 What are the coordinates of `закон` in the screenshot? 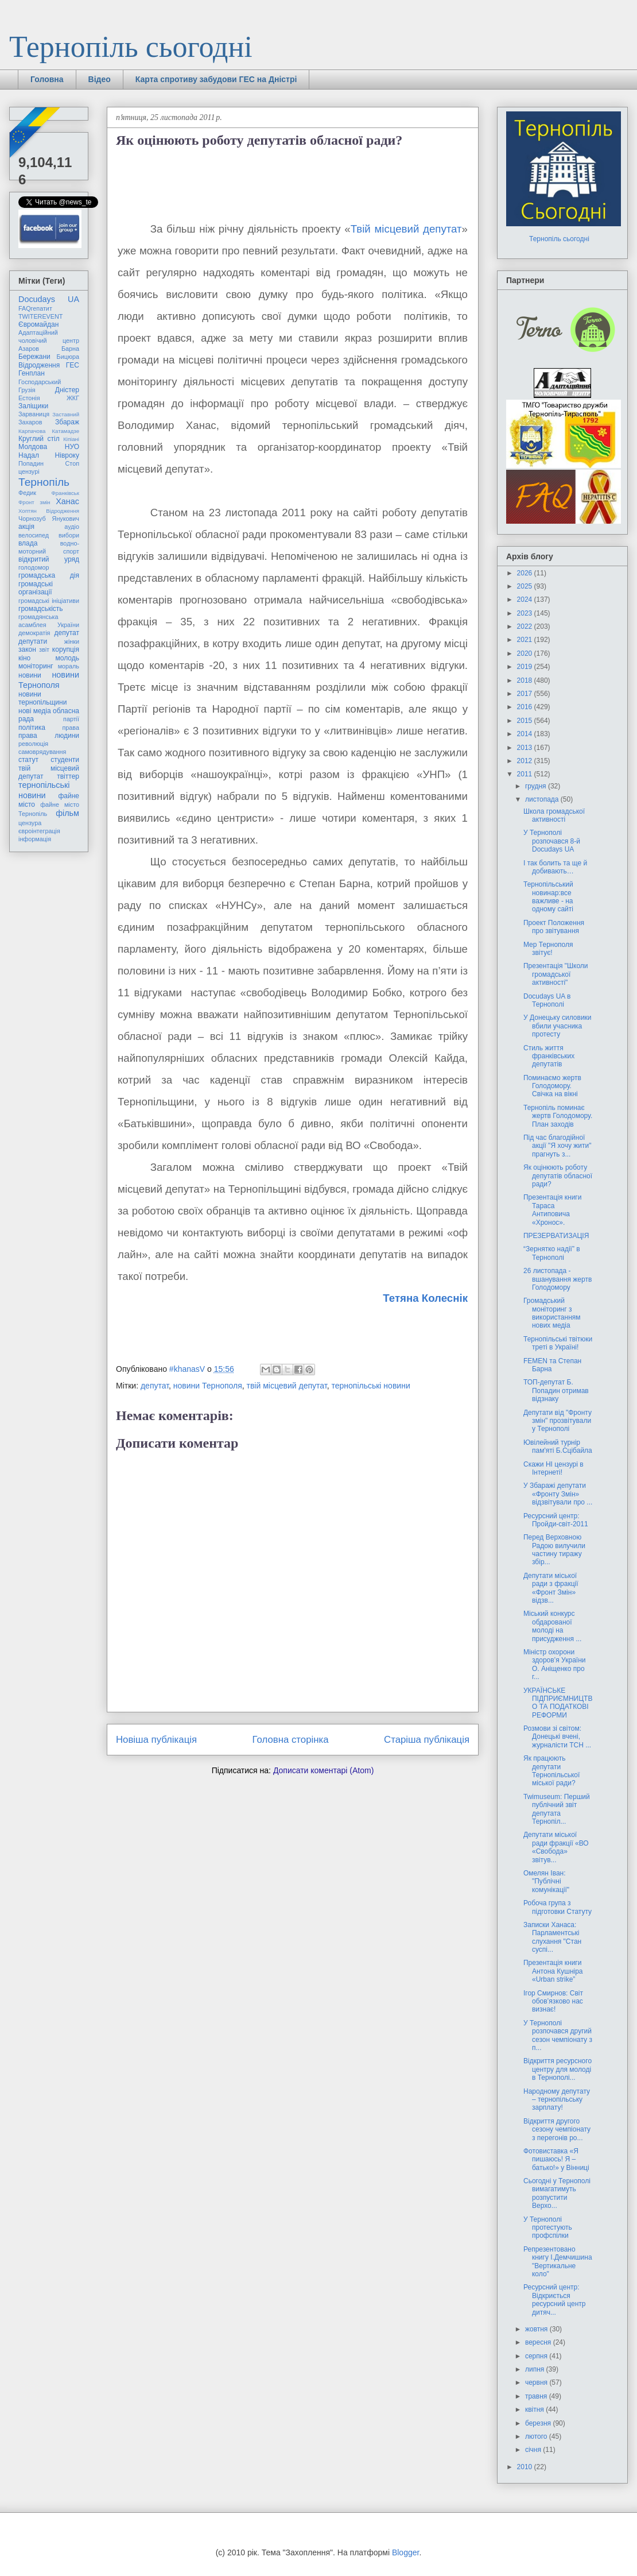 It's located at (27, 649).